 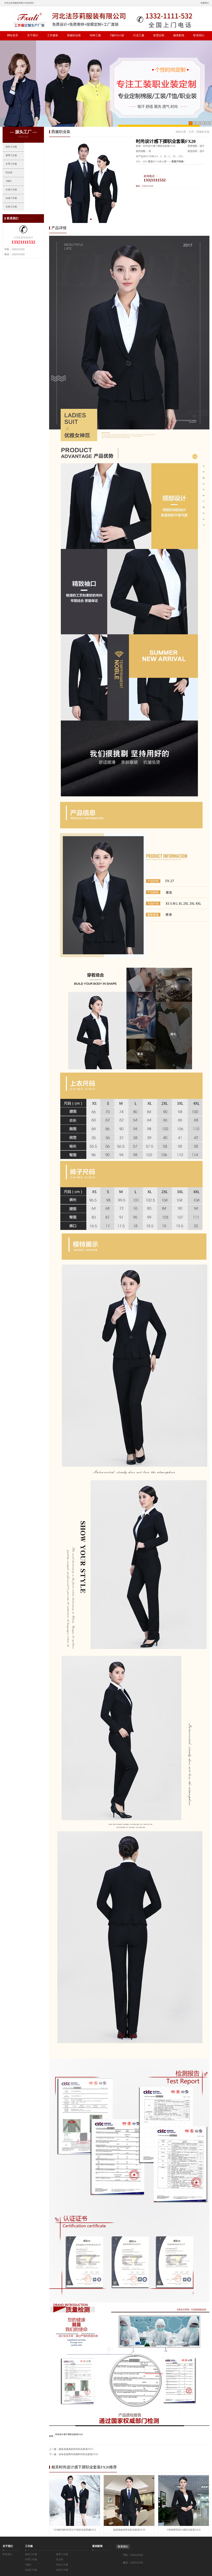 I want to click on 联系我们, so click(x=198, y=35).